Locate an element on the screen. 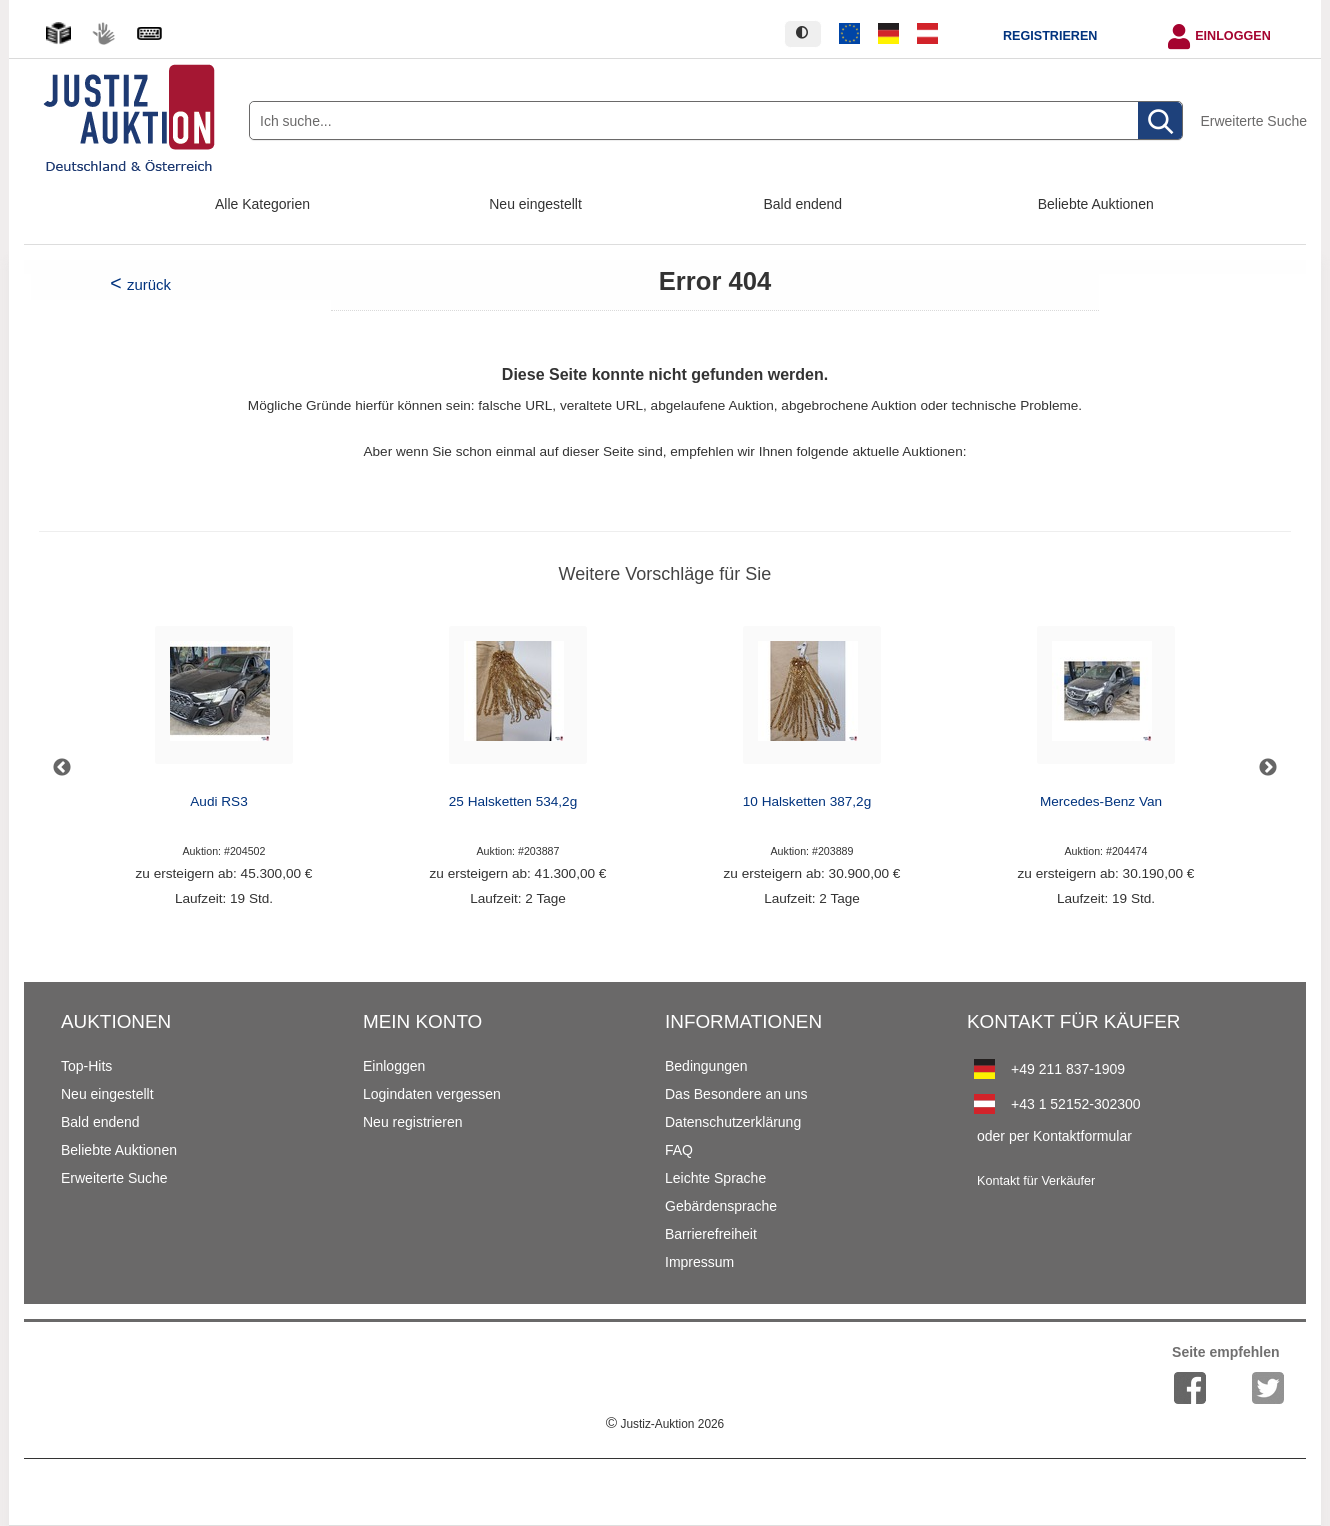  Barrierefreiheit is located at coordinates (711, 1234).